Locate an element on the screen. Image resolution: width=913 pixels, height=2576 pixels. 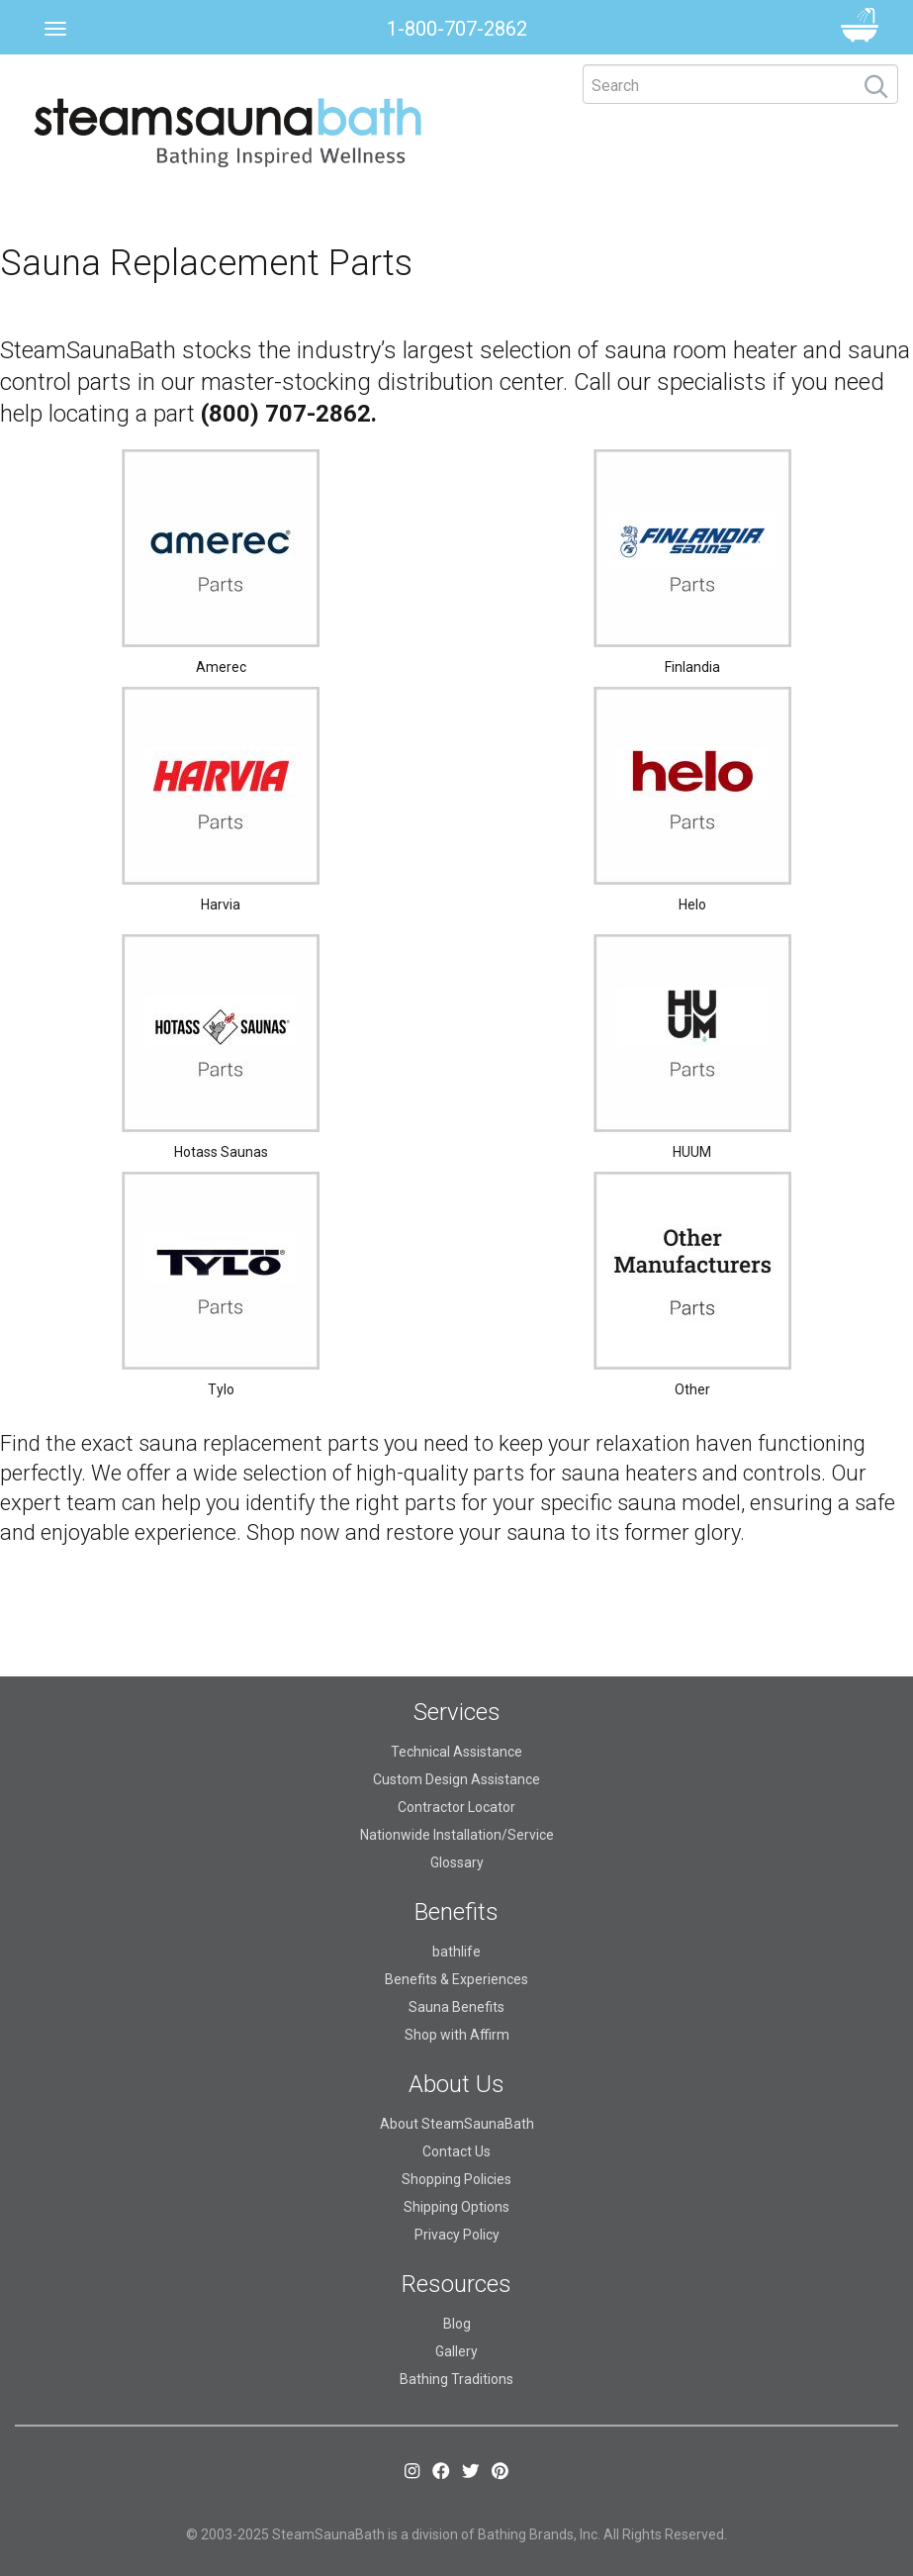
bathlife is located at coordinates (456, 1951).